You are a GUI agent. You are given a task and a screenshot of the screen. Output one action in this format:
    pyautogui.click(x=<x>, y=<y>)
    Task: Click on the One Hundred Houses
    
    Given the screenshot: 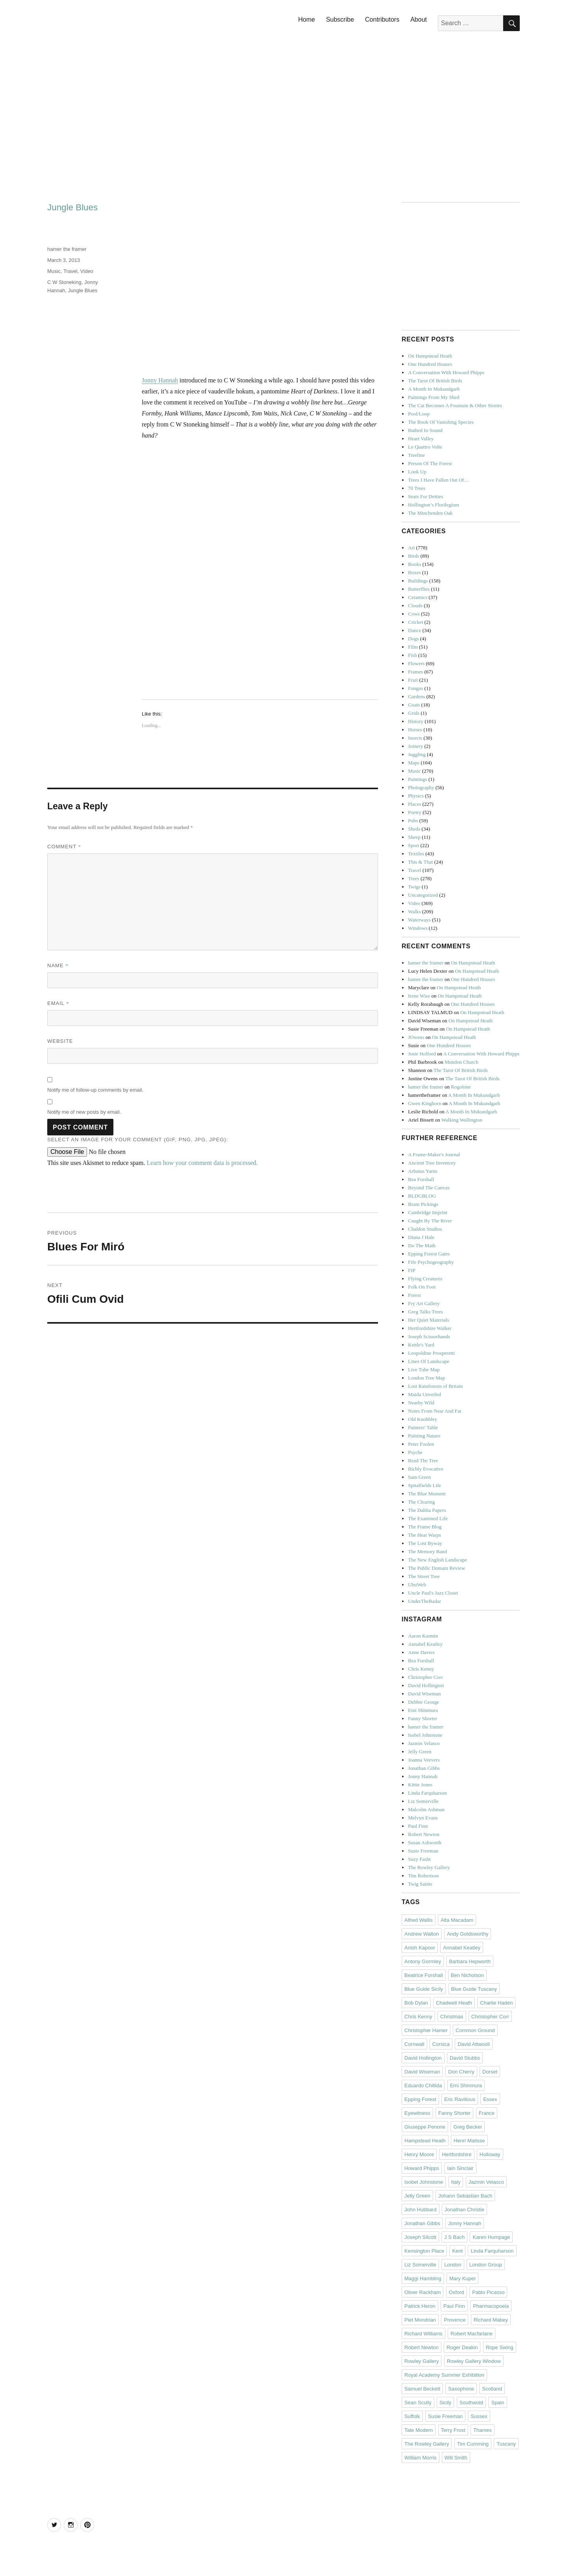 What is the action you would take?
    pyautogui.click(x=430, y=364)
    